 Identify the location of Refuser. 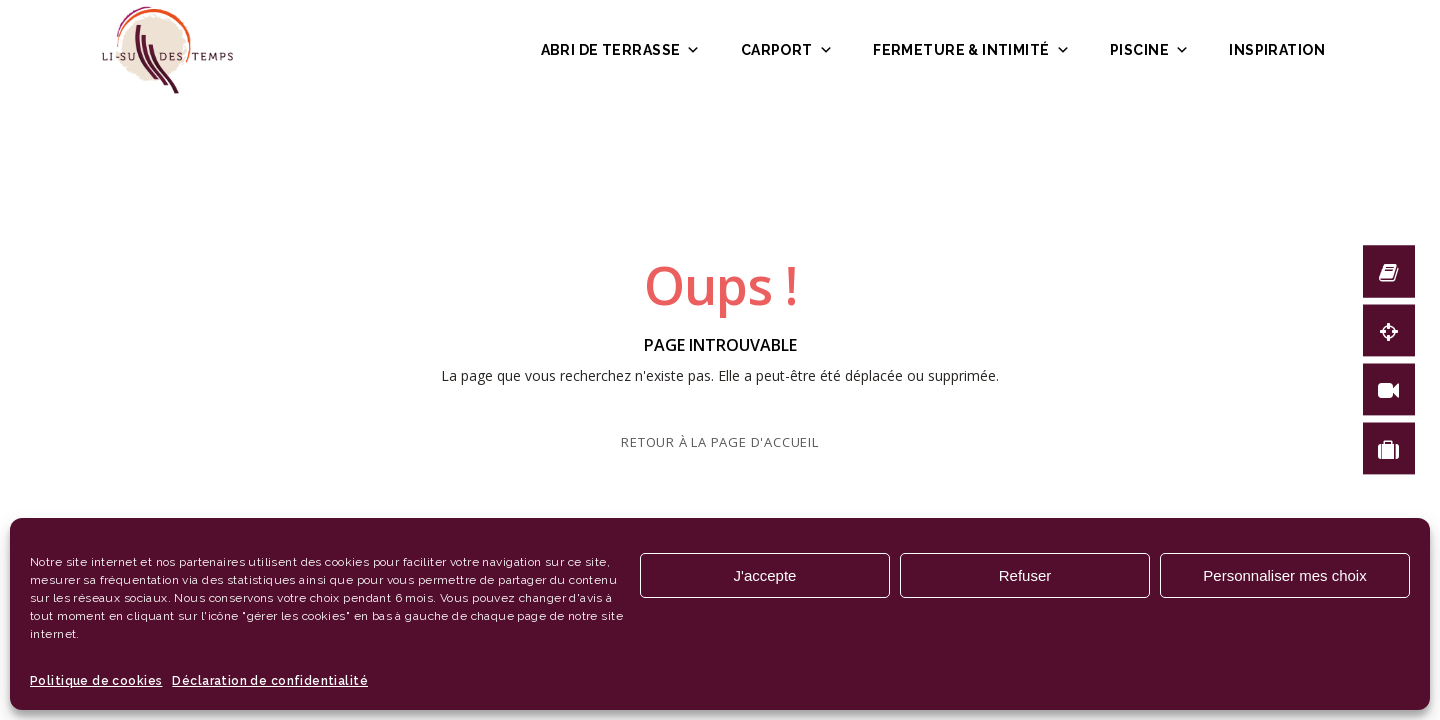
(1025, 575).